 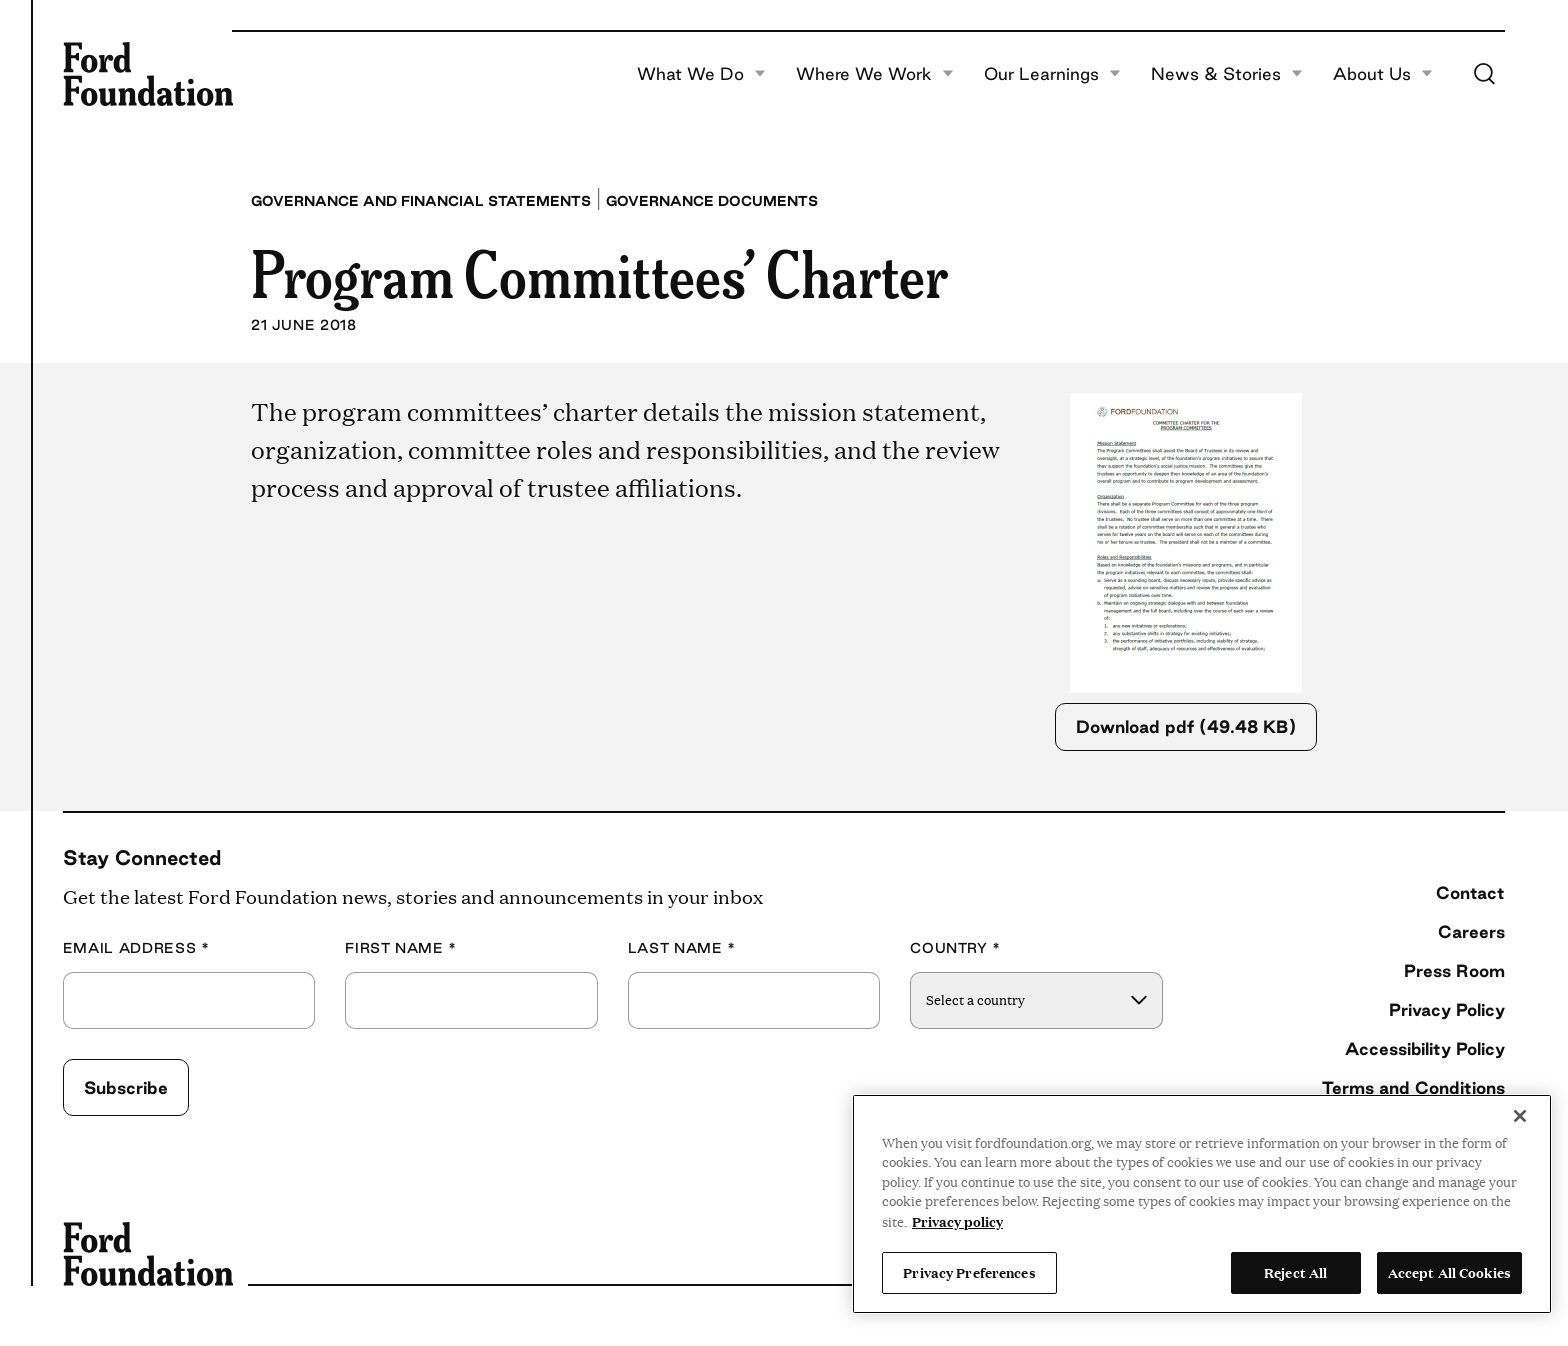 I want to click on Privacy Policy, so click(x=1447, y=1009).